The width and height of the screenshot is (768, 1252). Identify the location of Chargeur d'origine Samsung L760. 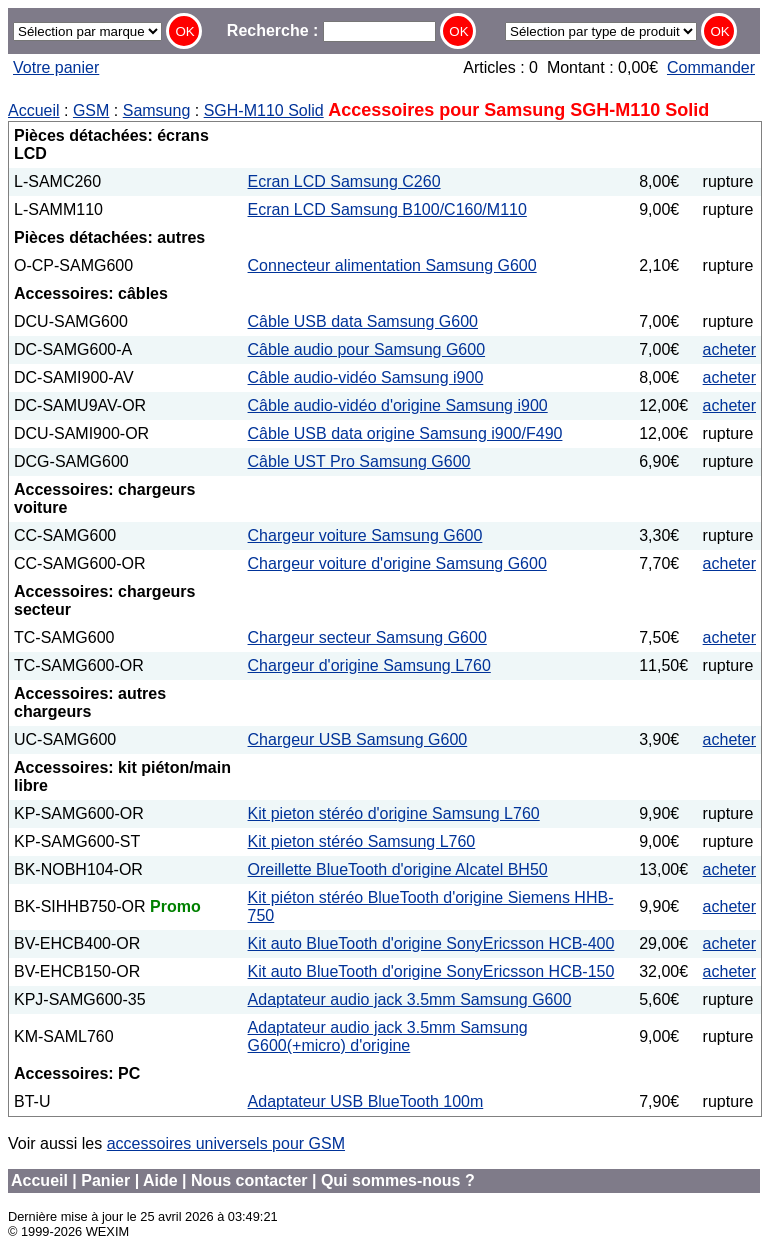
(369, 665).